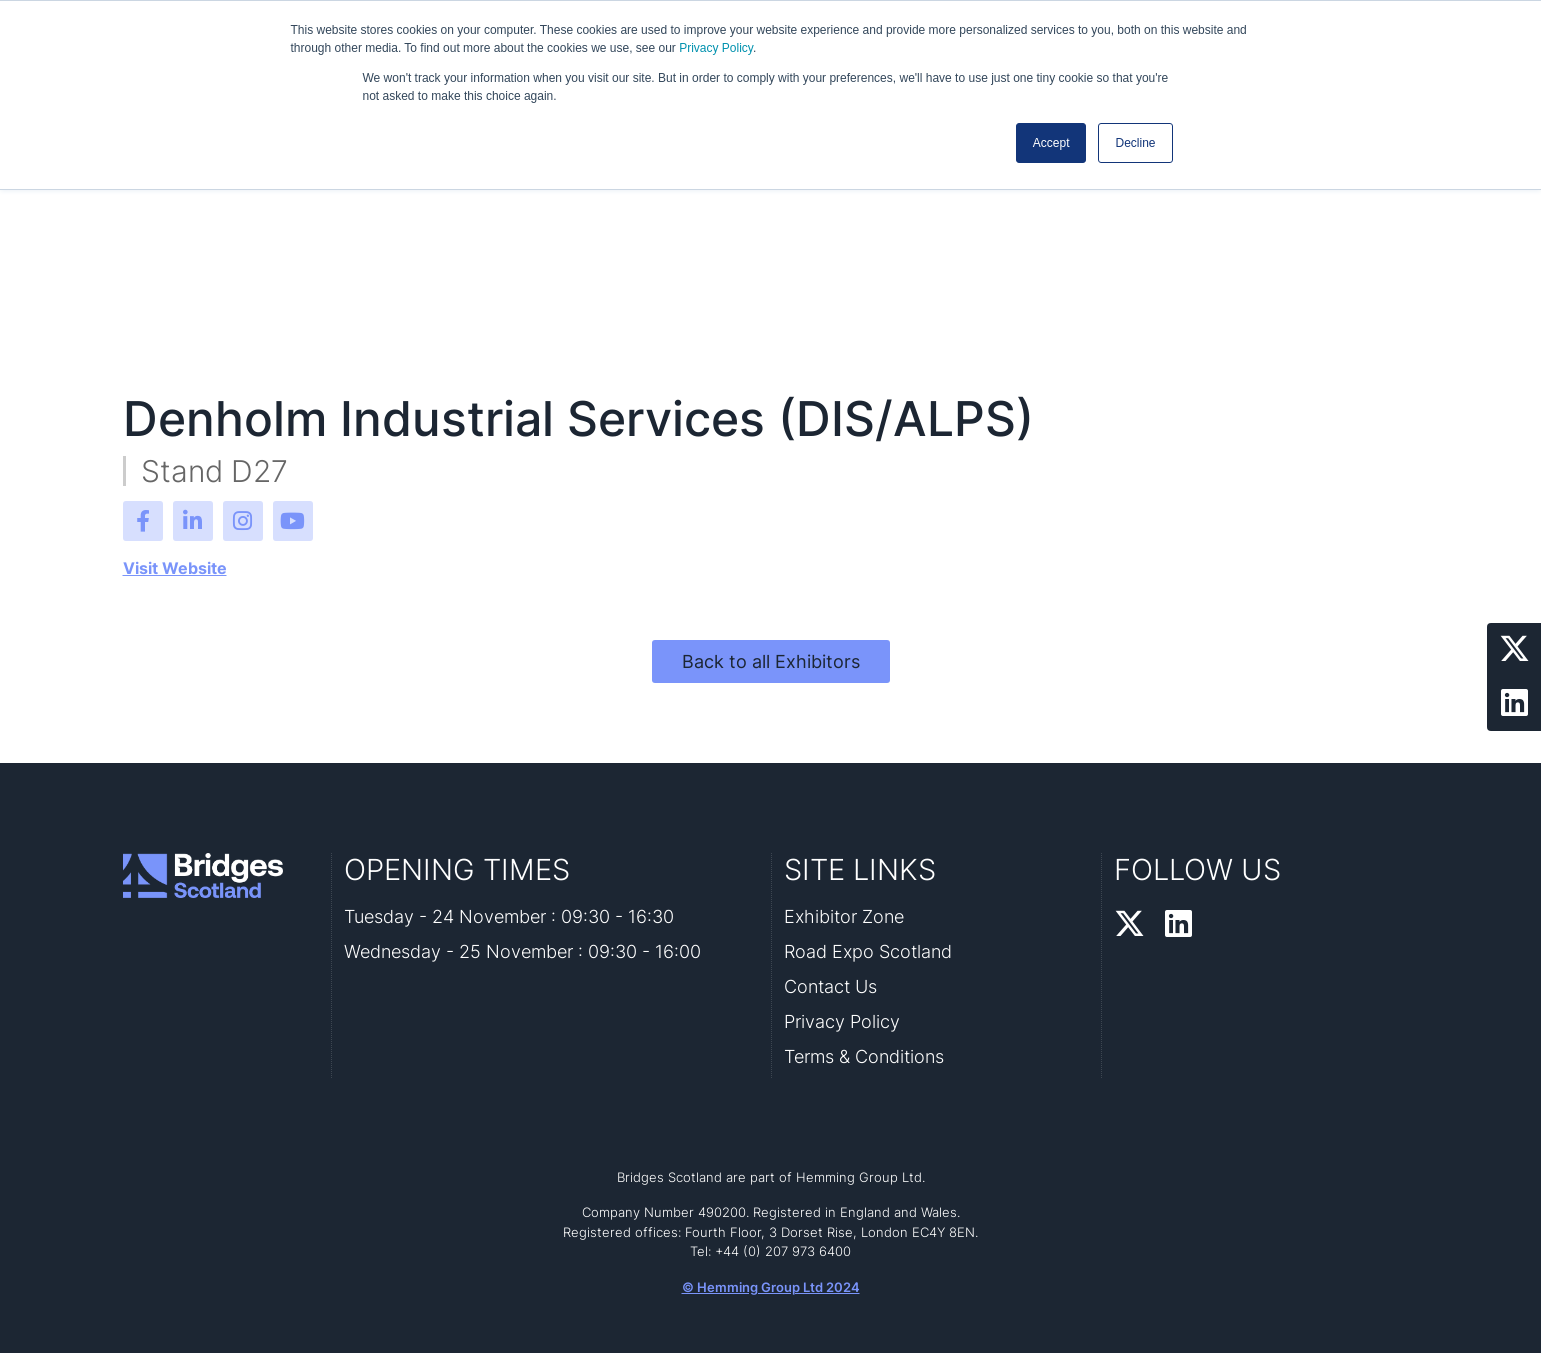 This screenshot has width=1541, height=1353. What do you see at coordinates (1051, 143) in the screenshot?
I see `Accept [button]` at bounding box center [1051, 143].